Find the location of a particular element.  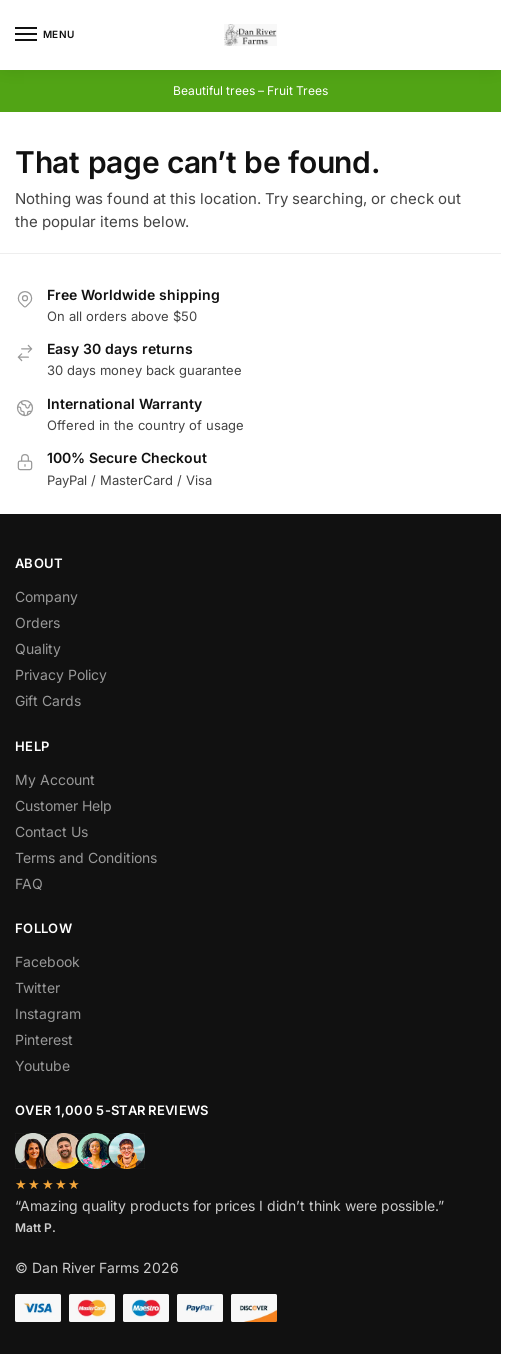

Customer Help is located at coordinates (63, 805).